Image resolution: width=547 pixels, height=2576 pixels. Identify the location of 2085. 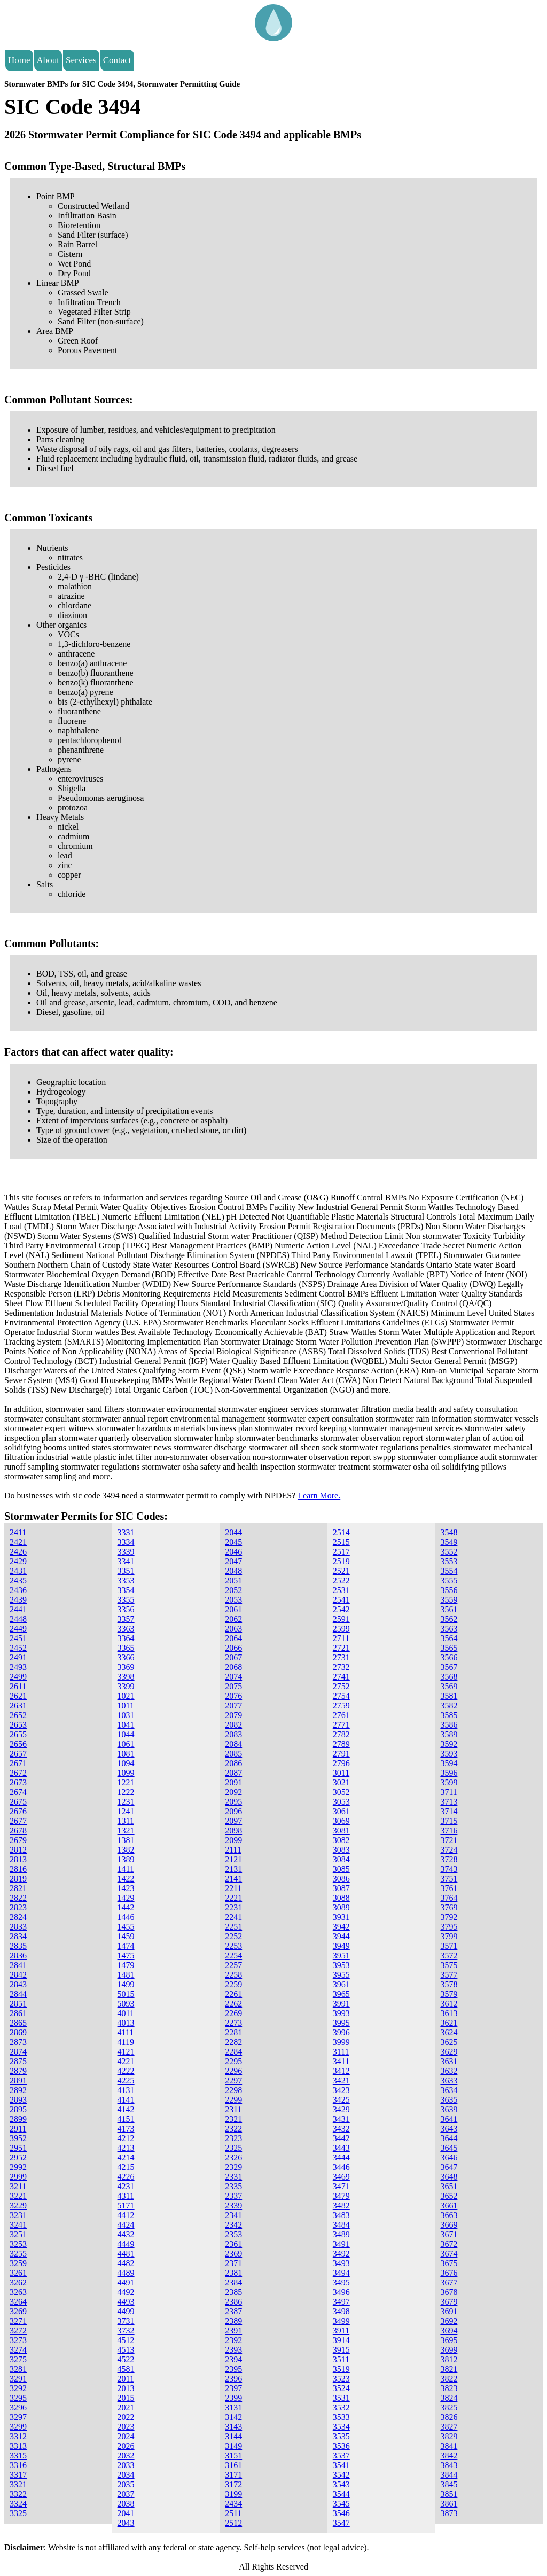
(233, 1753).